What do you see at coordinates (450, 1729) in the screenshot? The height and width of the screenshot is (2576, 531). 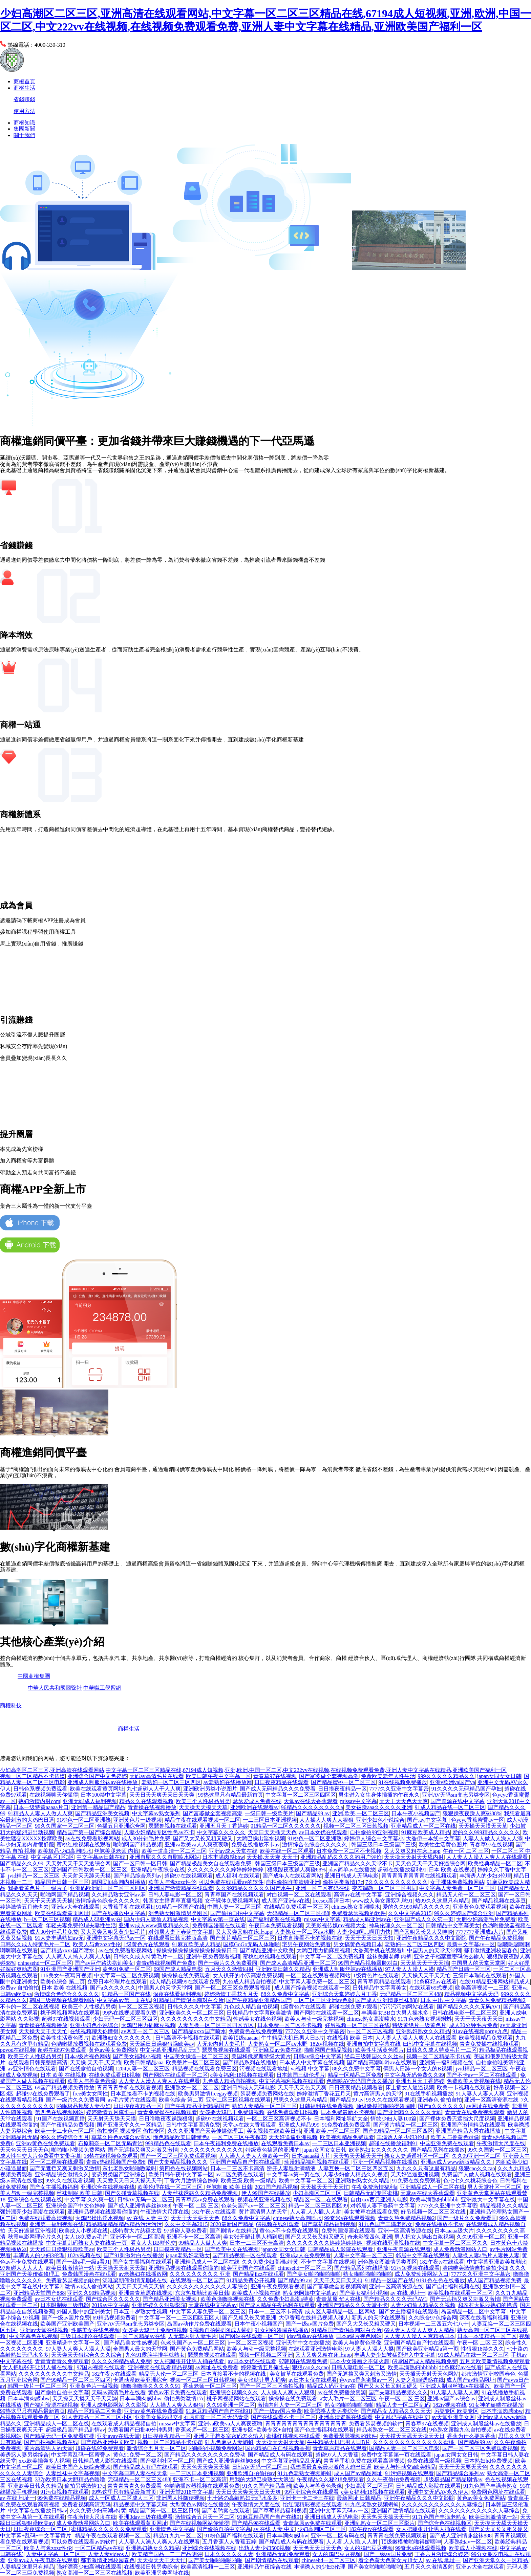 I see `智光節(jié)能` at bounding box center [450, 1729].